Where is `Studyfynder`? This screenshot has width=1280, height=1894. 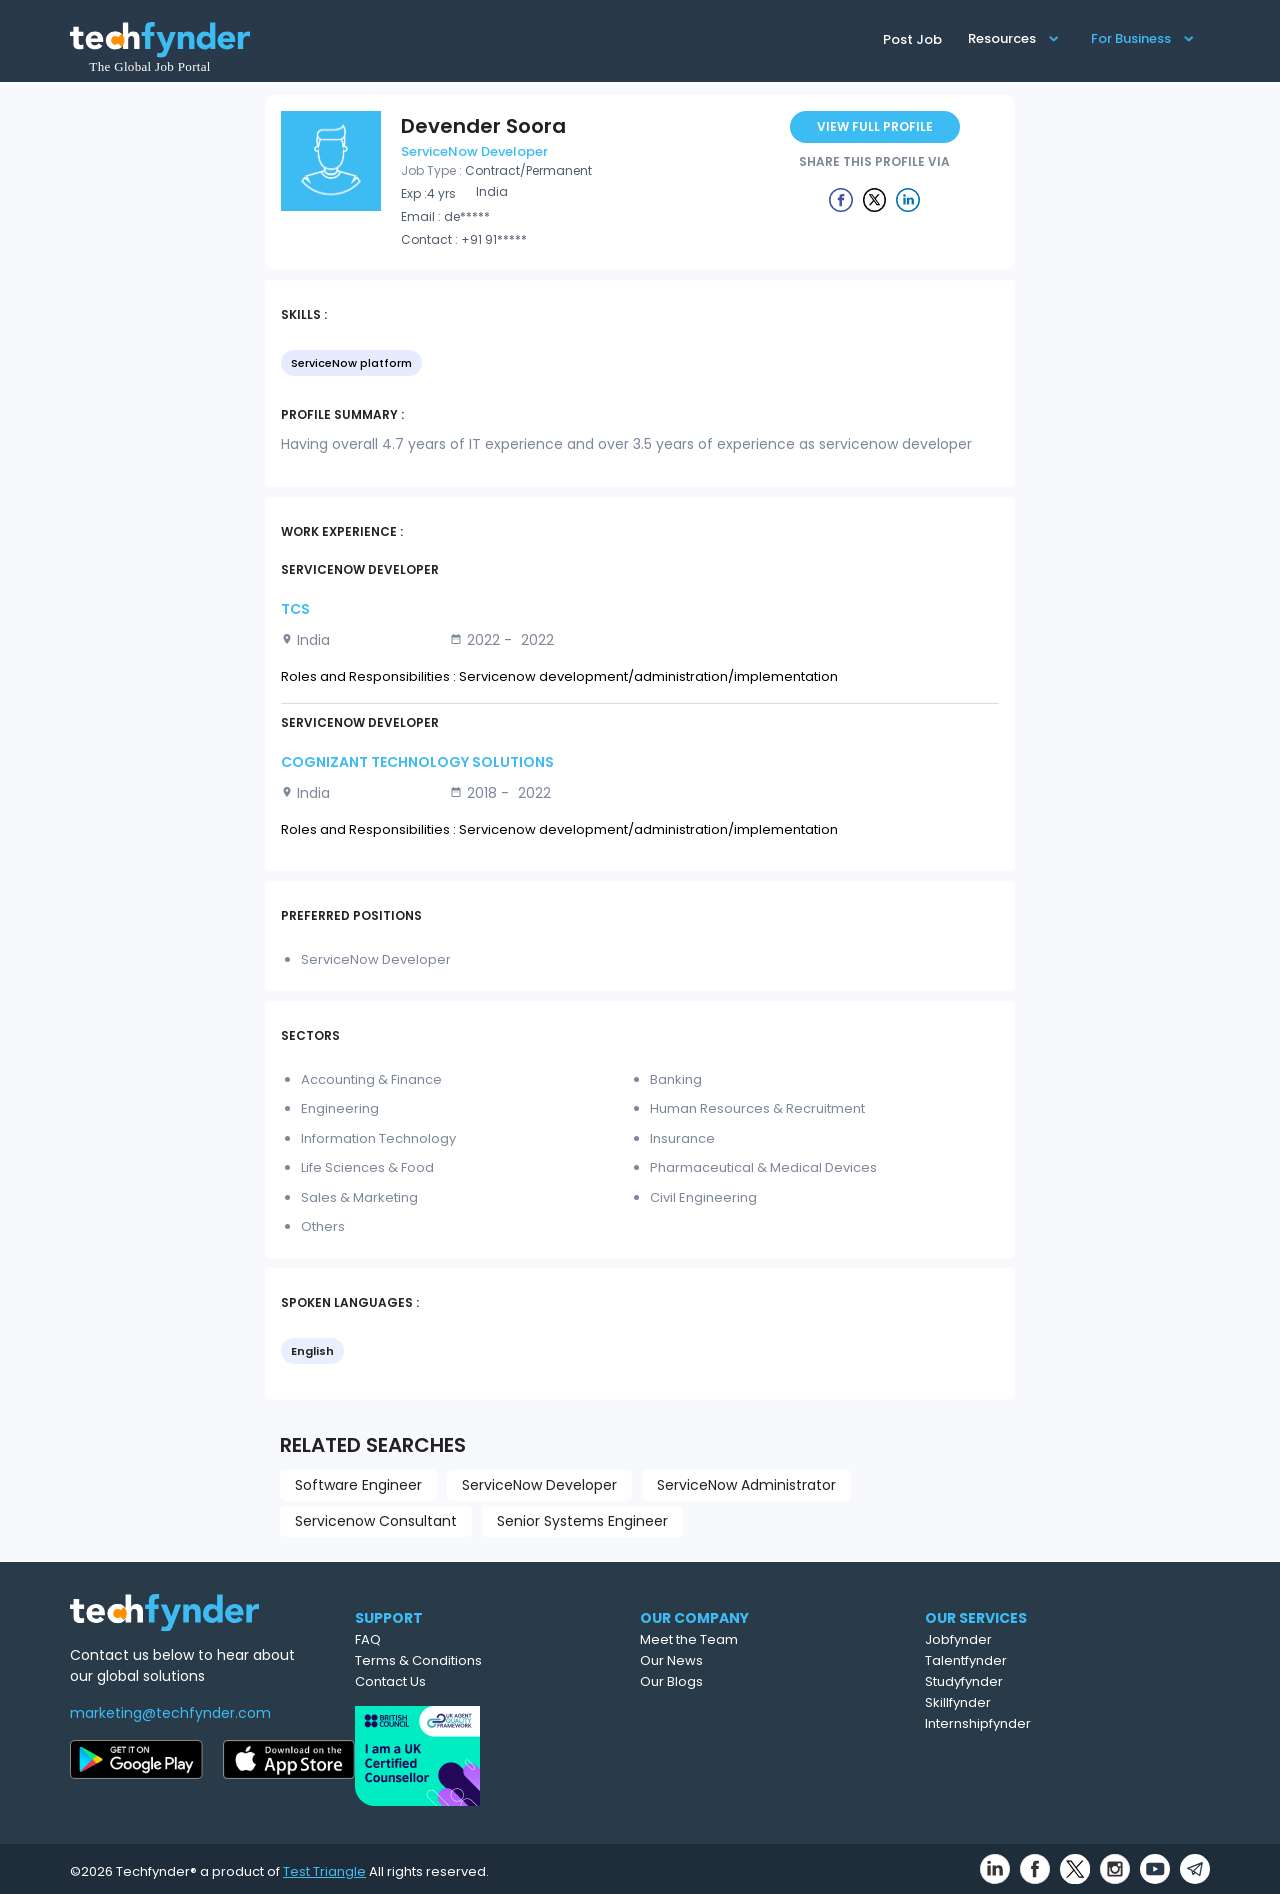
Studyfynder is located at coordinates (1054, 1681).